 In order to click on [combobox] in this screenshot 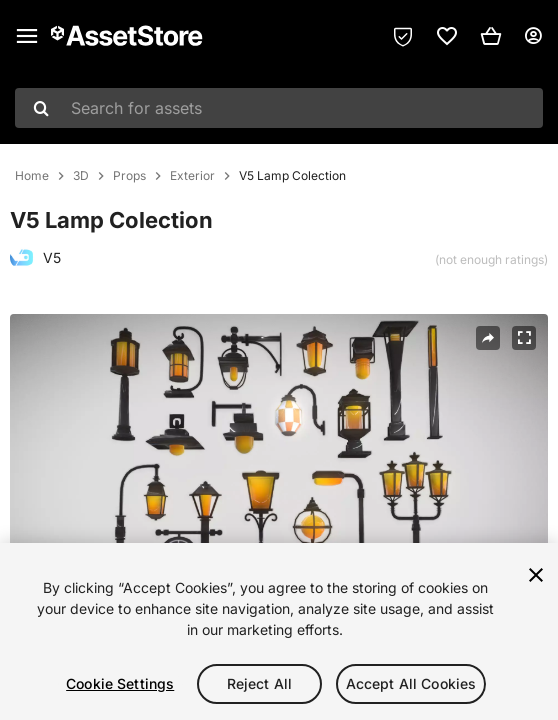, I will do `click(279, 108)`.